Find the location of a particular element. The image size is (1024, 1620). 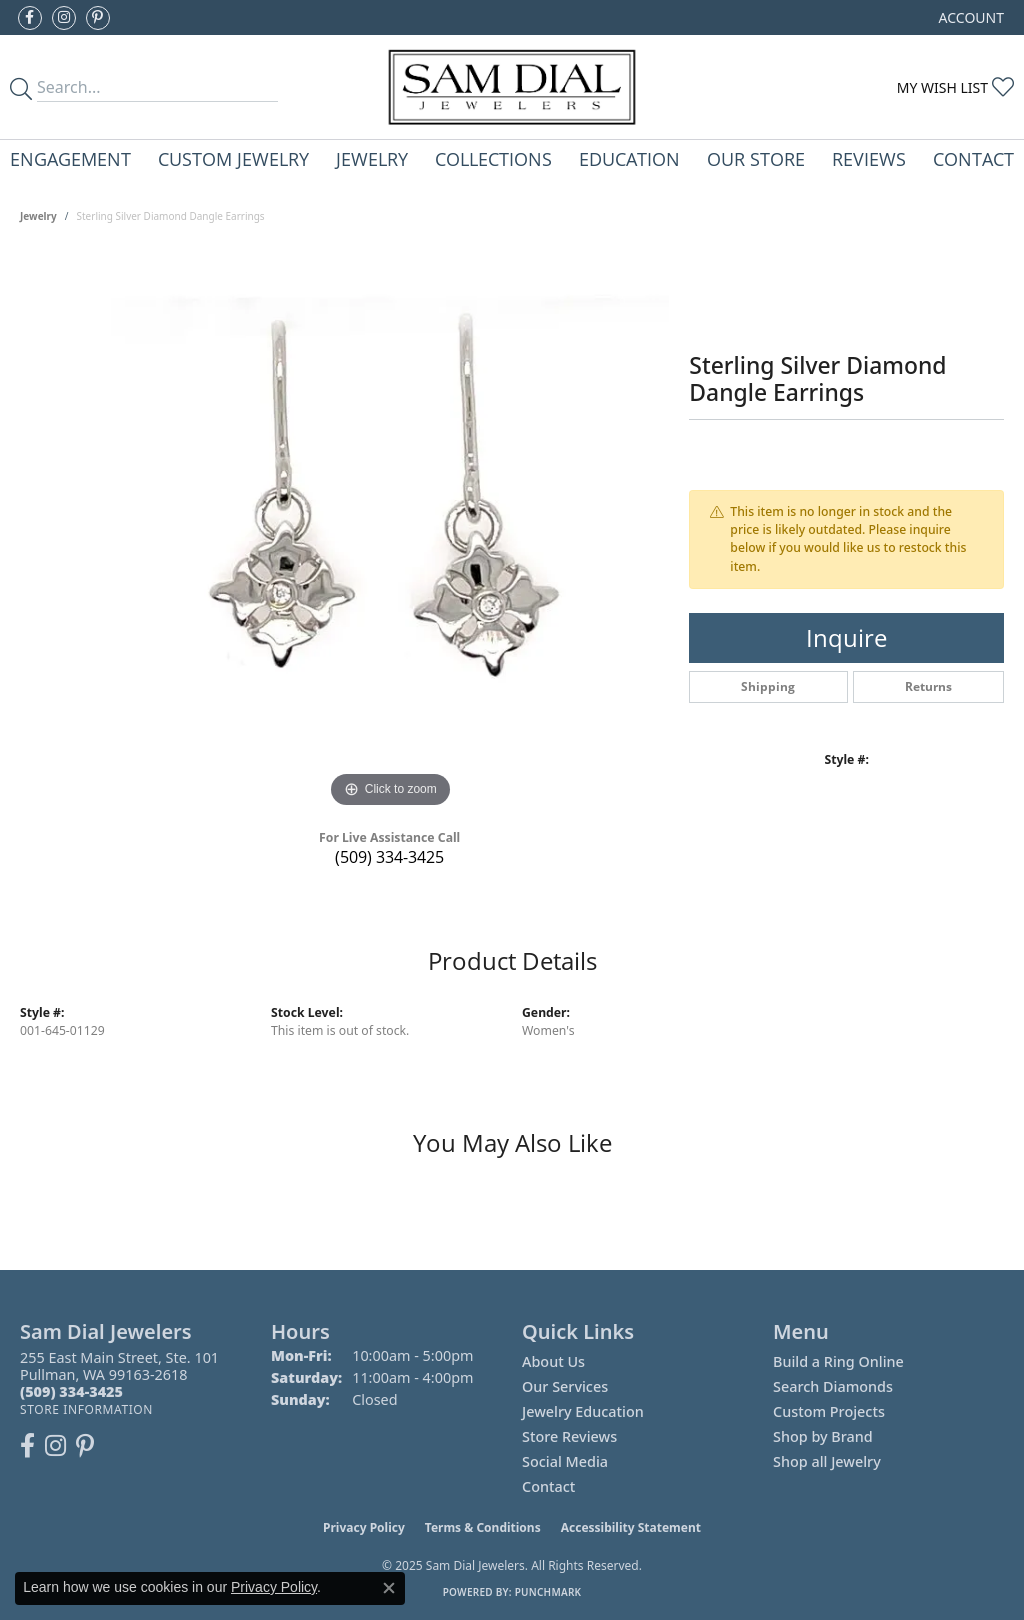

Jewelry is located at coordinates (372, 158).